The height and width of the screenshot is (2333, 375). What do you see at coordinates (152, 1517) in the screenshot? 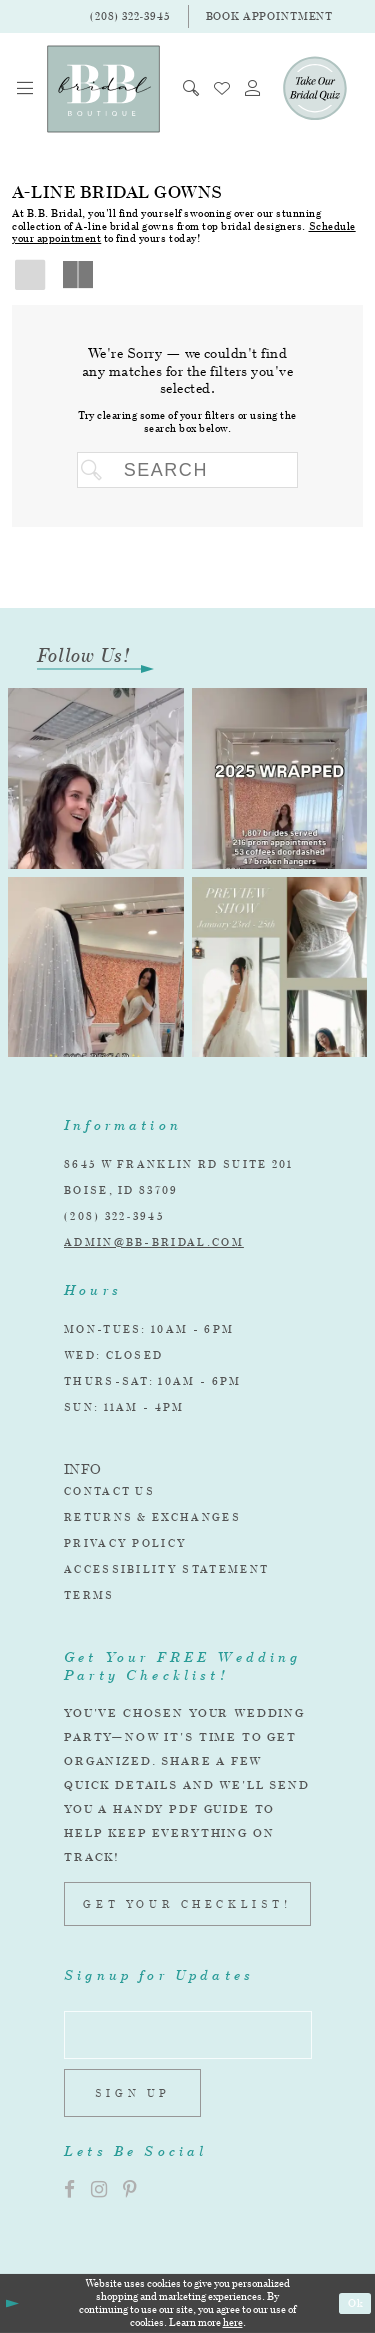
I see `Returns & Exchanges` at bounding box center [152, 1517].